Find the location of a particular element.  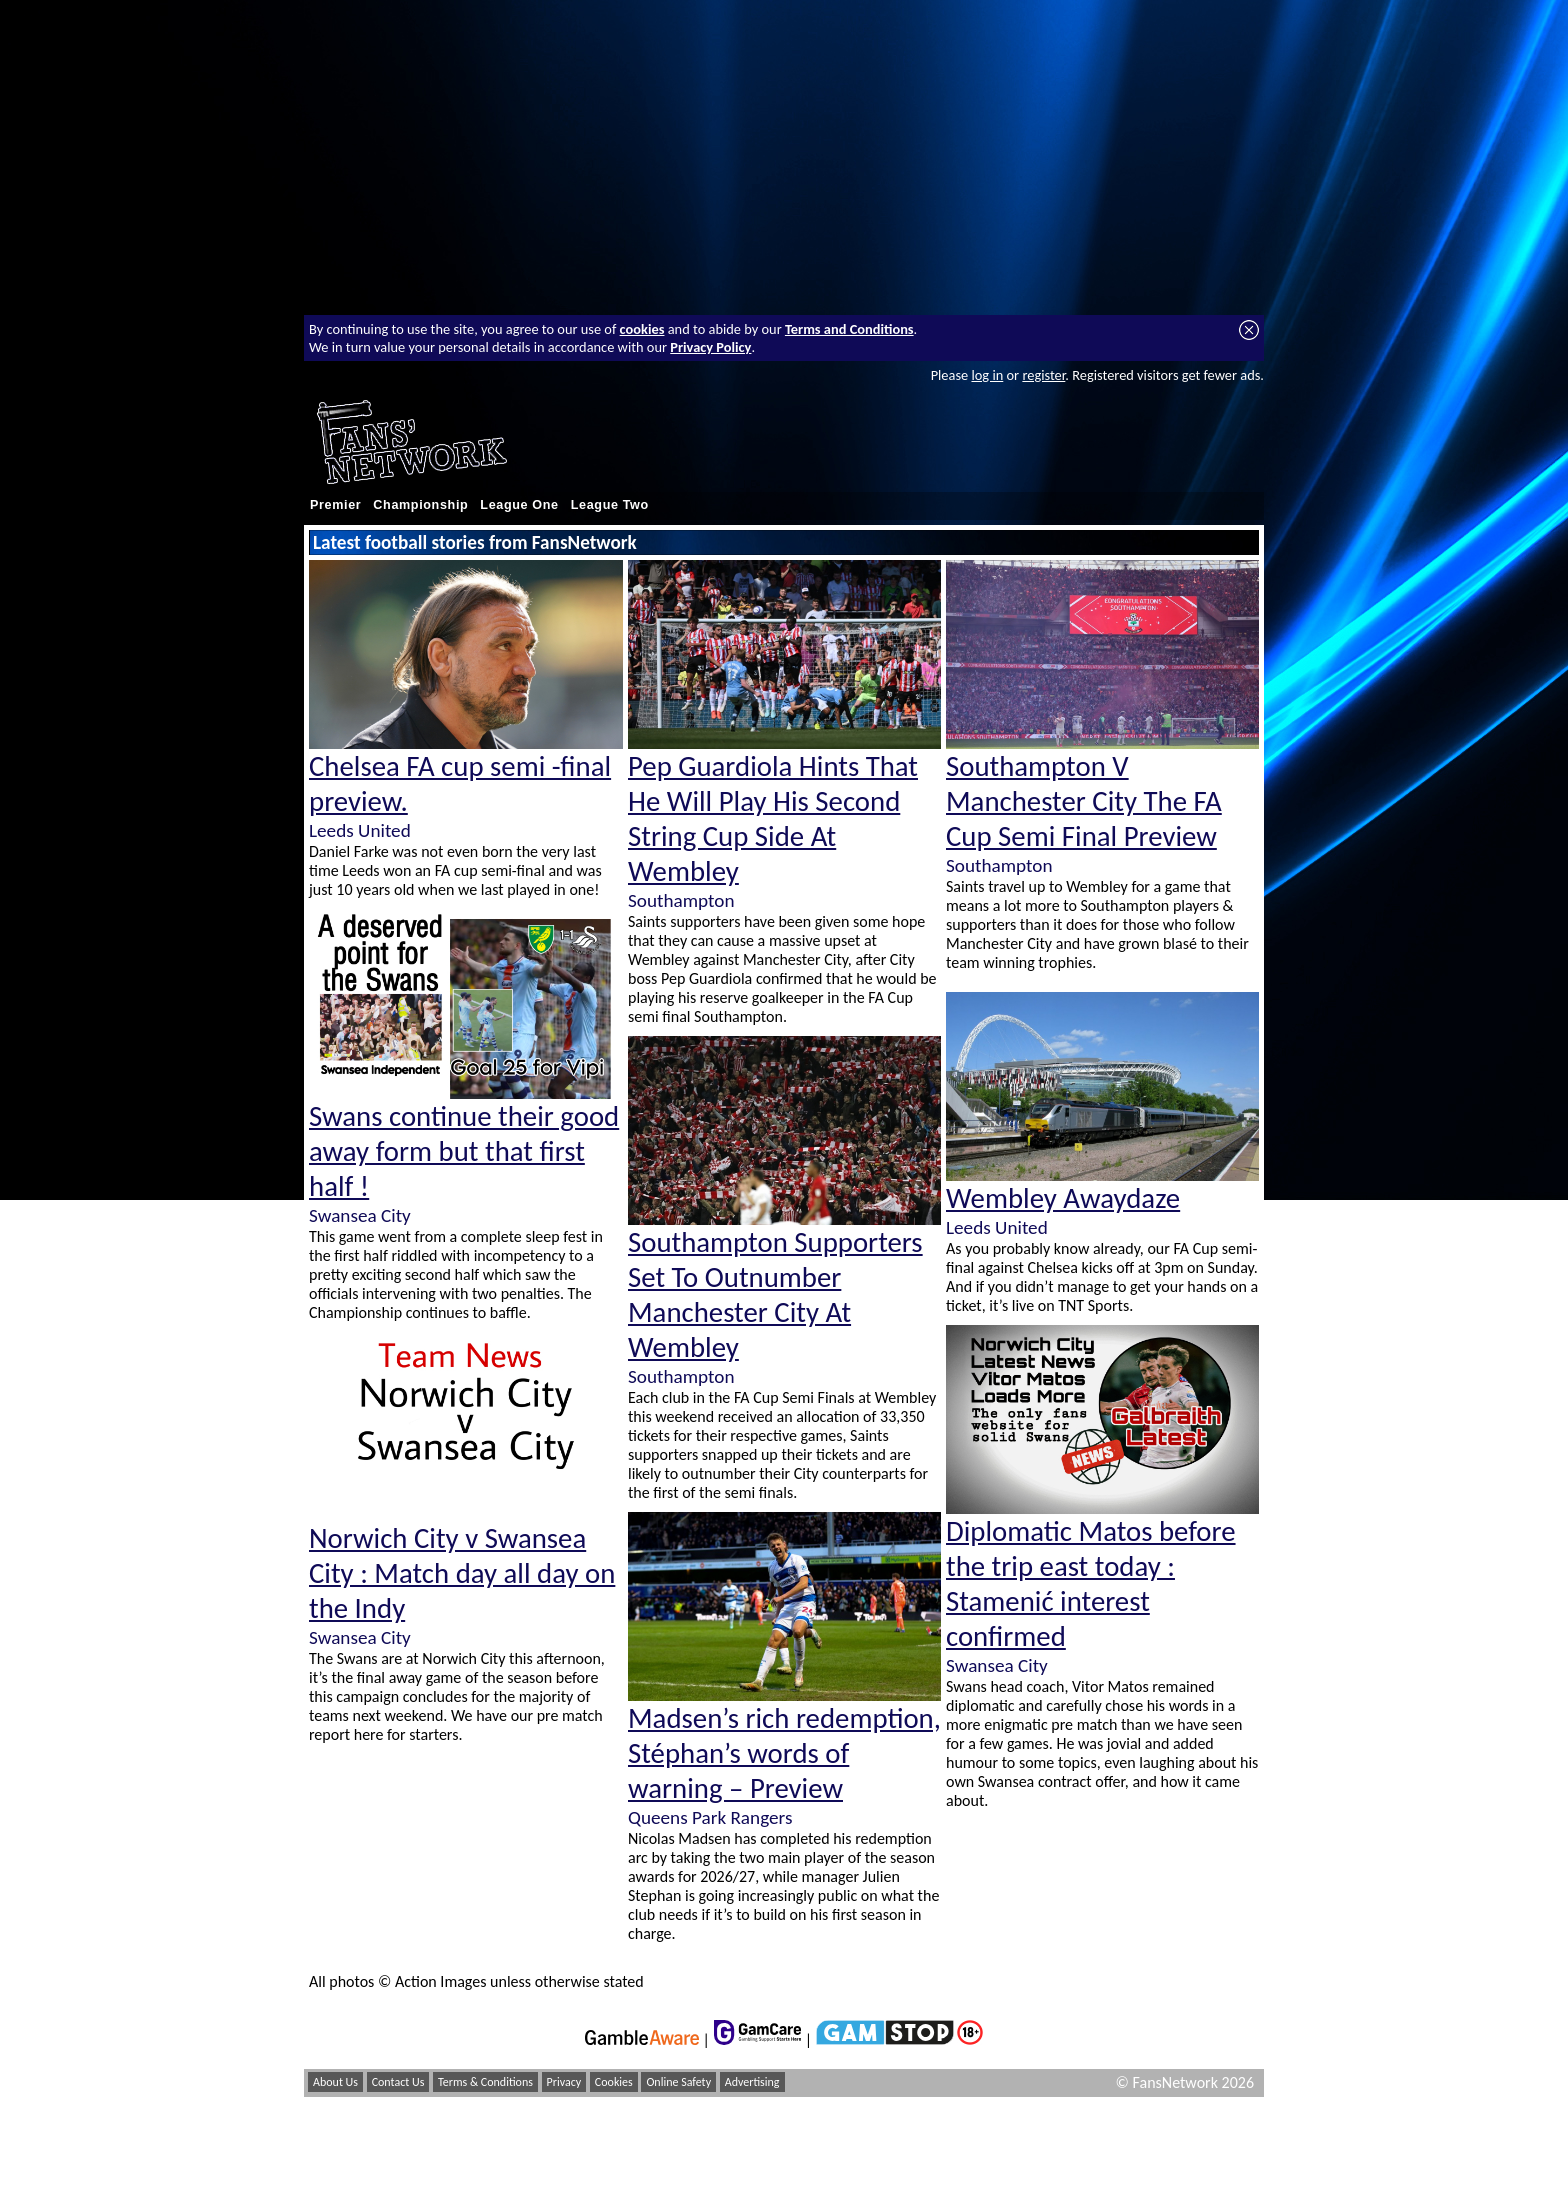

Championship is located at coordinates (420, 505).